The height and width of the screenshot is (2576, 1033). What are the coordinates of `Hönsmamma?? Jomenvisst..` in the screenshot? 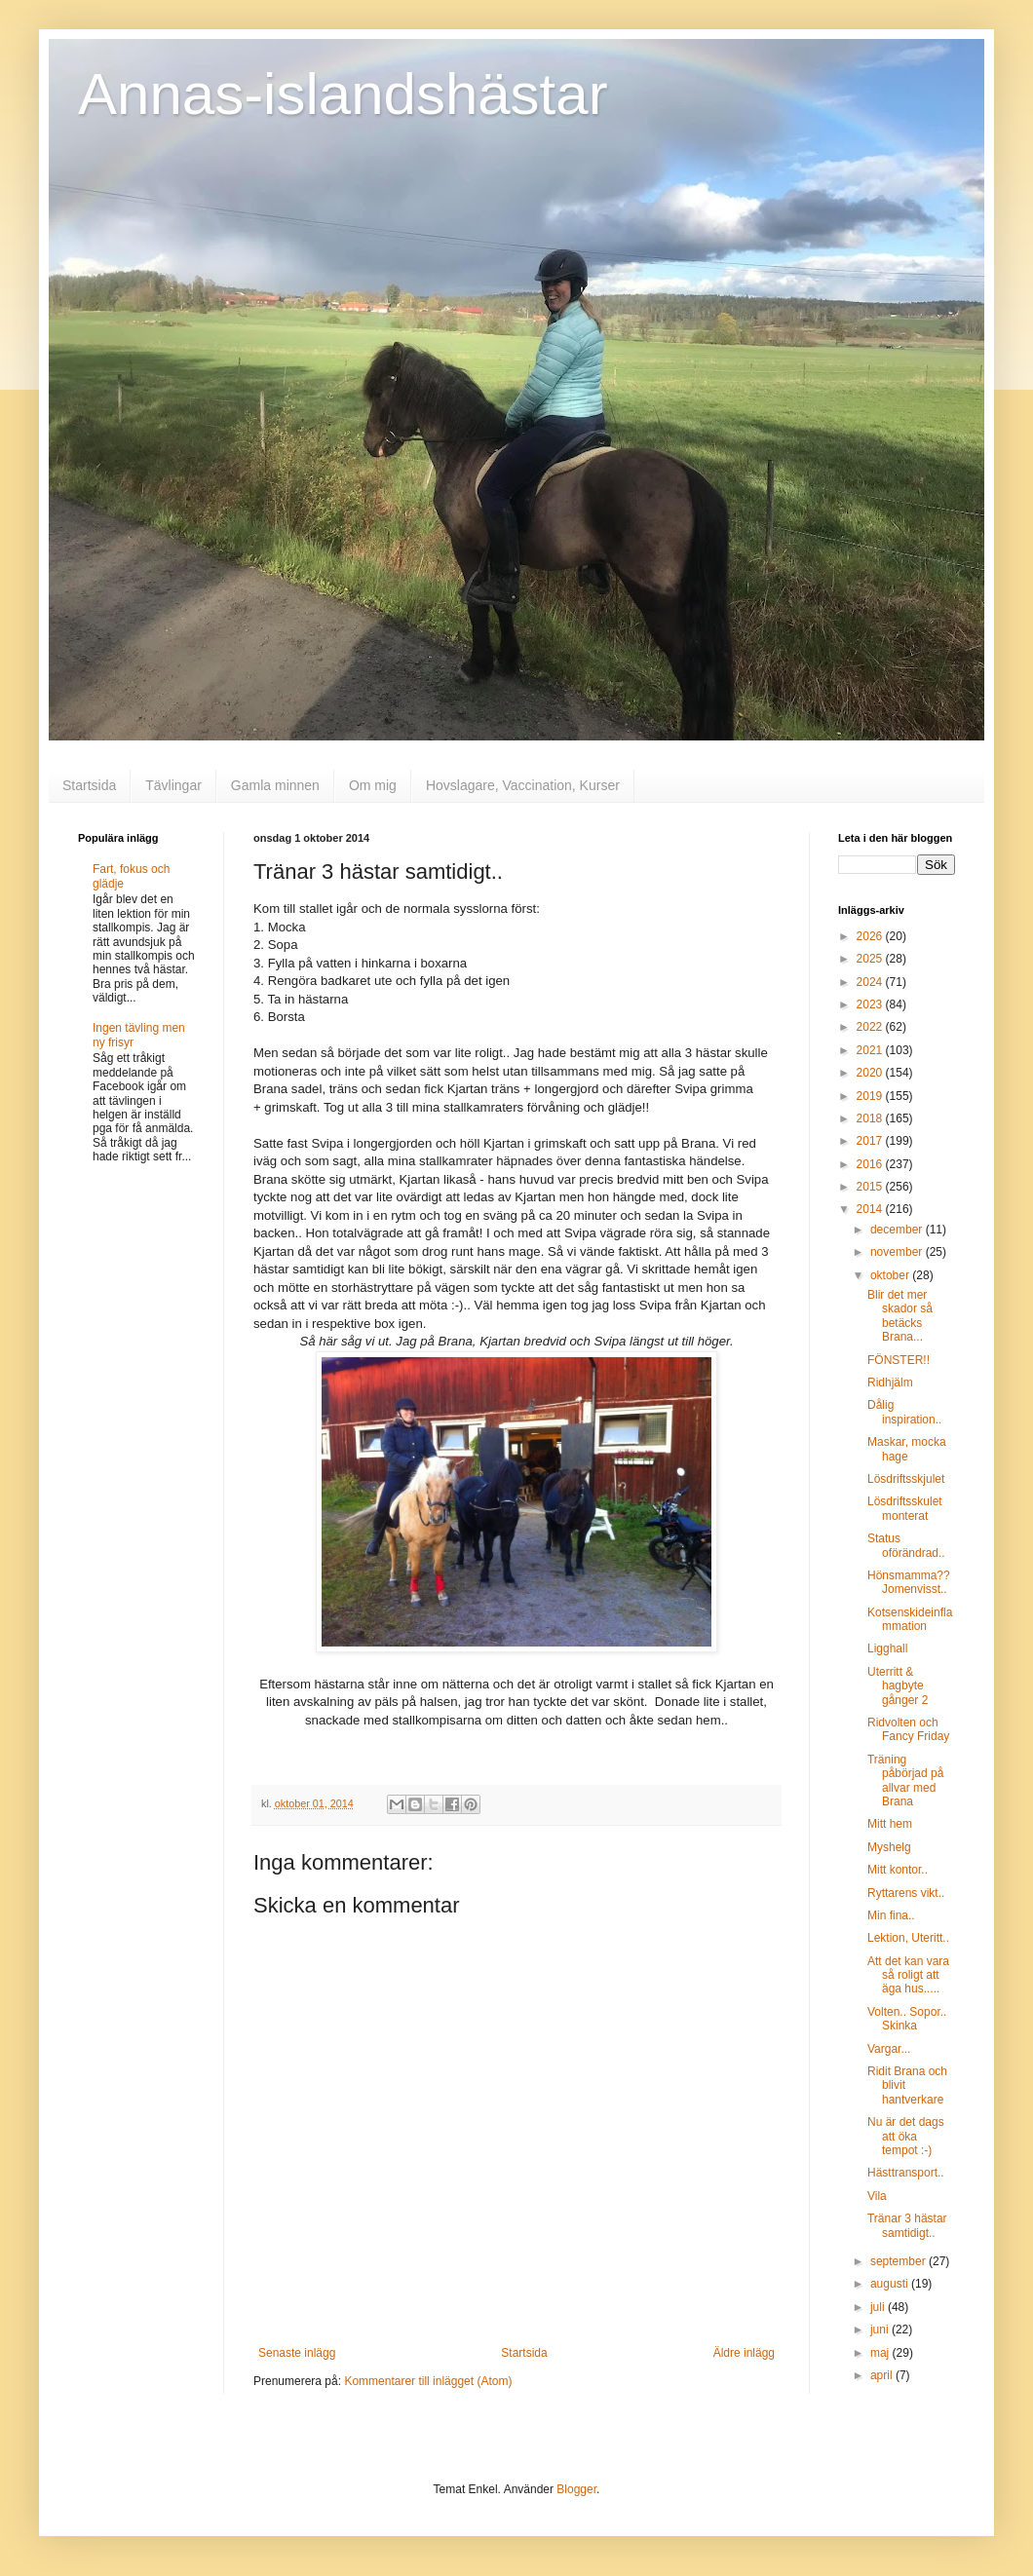 It's located at (908, 1582).